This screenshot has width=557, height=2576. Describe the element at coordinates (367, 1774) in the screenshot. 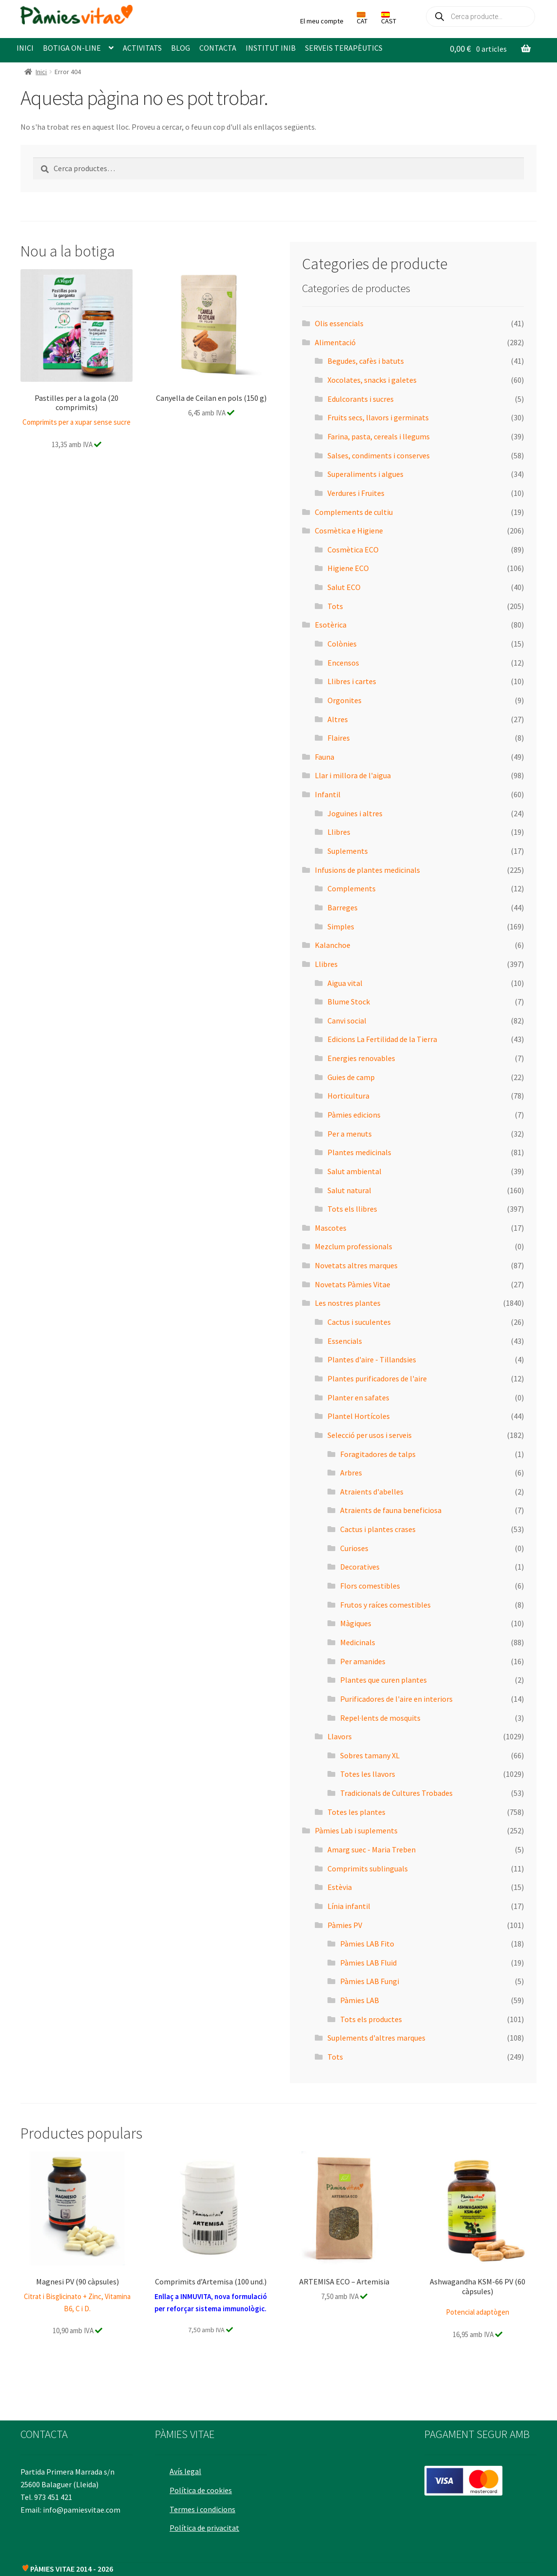

I see `Totes les llavors` at that location.